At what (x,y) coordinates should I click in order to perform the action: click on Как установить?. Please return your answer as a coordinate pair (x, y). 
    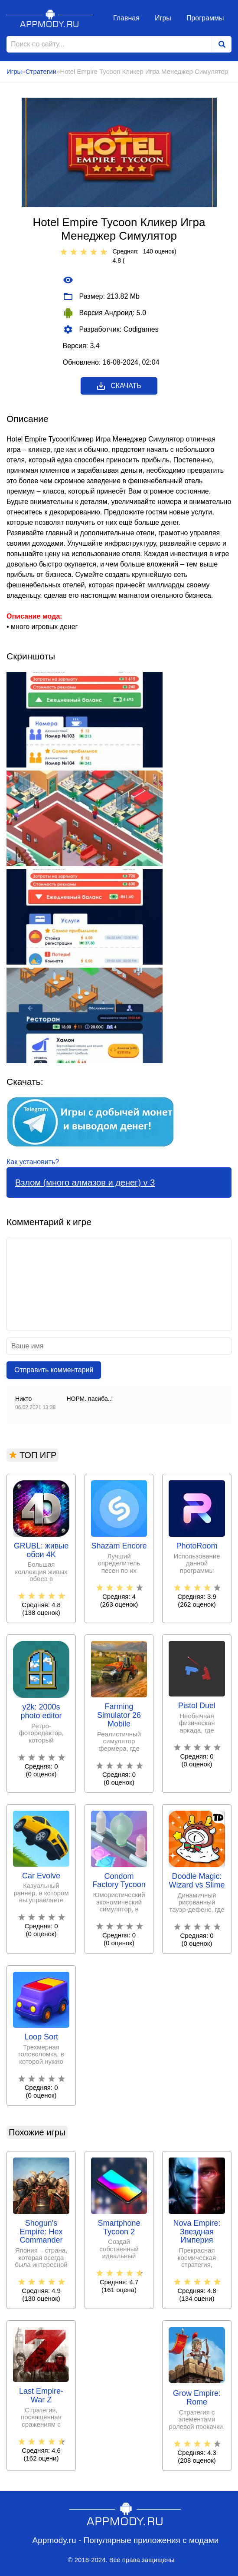
    Looking at the image, I should click on (33, 1162).